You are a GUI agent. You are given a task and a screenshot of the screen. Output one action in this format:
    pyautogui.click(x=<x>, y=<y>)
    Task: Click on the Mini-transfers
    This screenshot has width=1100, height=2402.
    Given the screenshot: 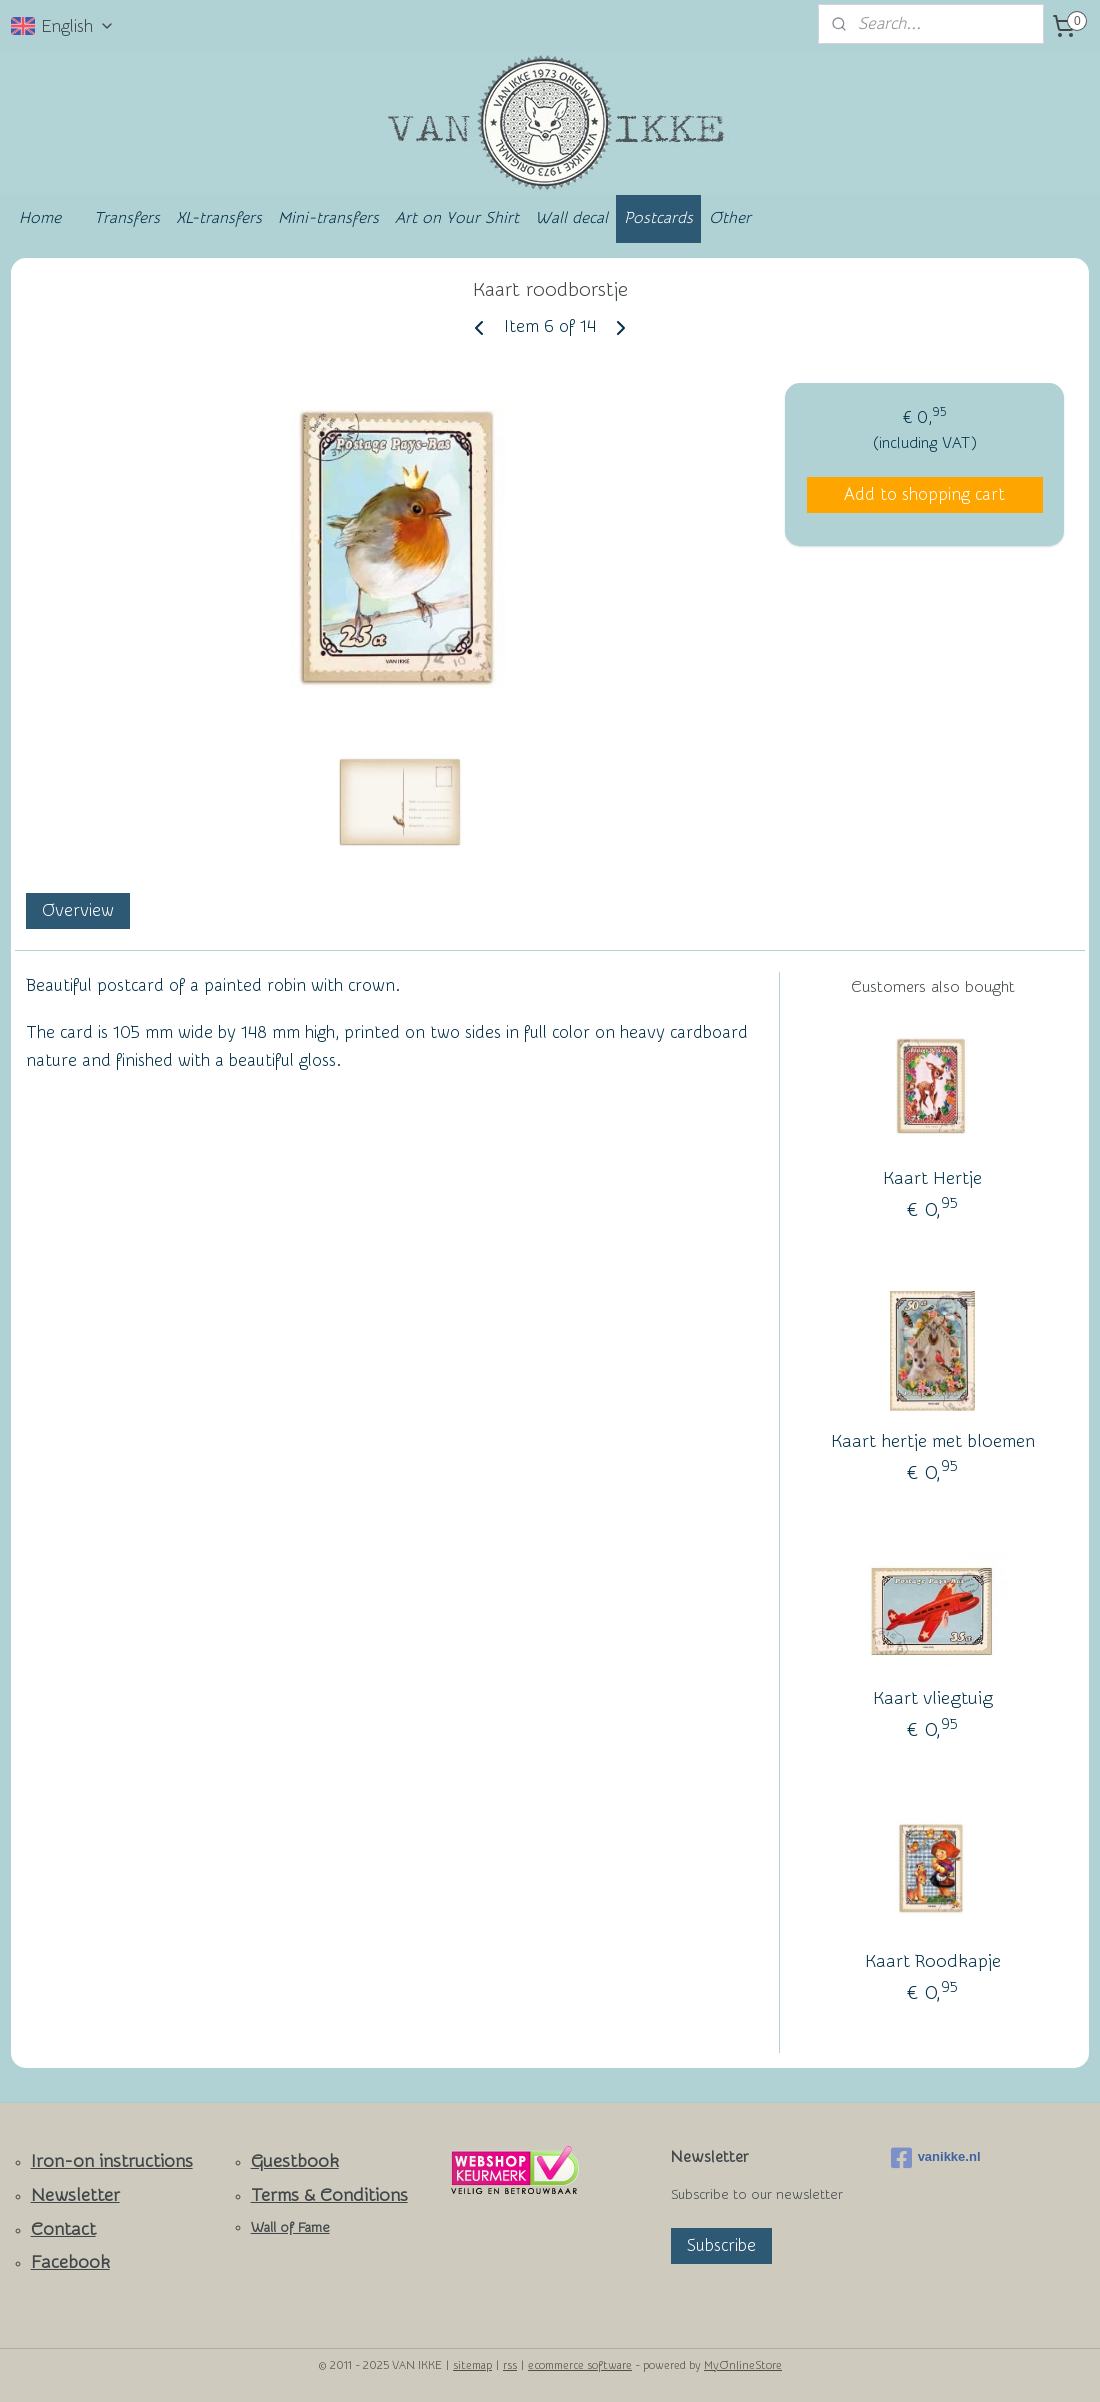 What is the action you would take?
    pyautogui.click(x=328, y=218)
    